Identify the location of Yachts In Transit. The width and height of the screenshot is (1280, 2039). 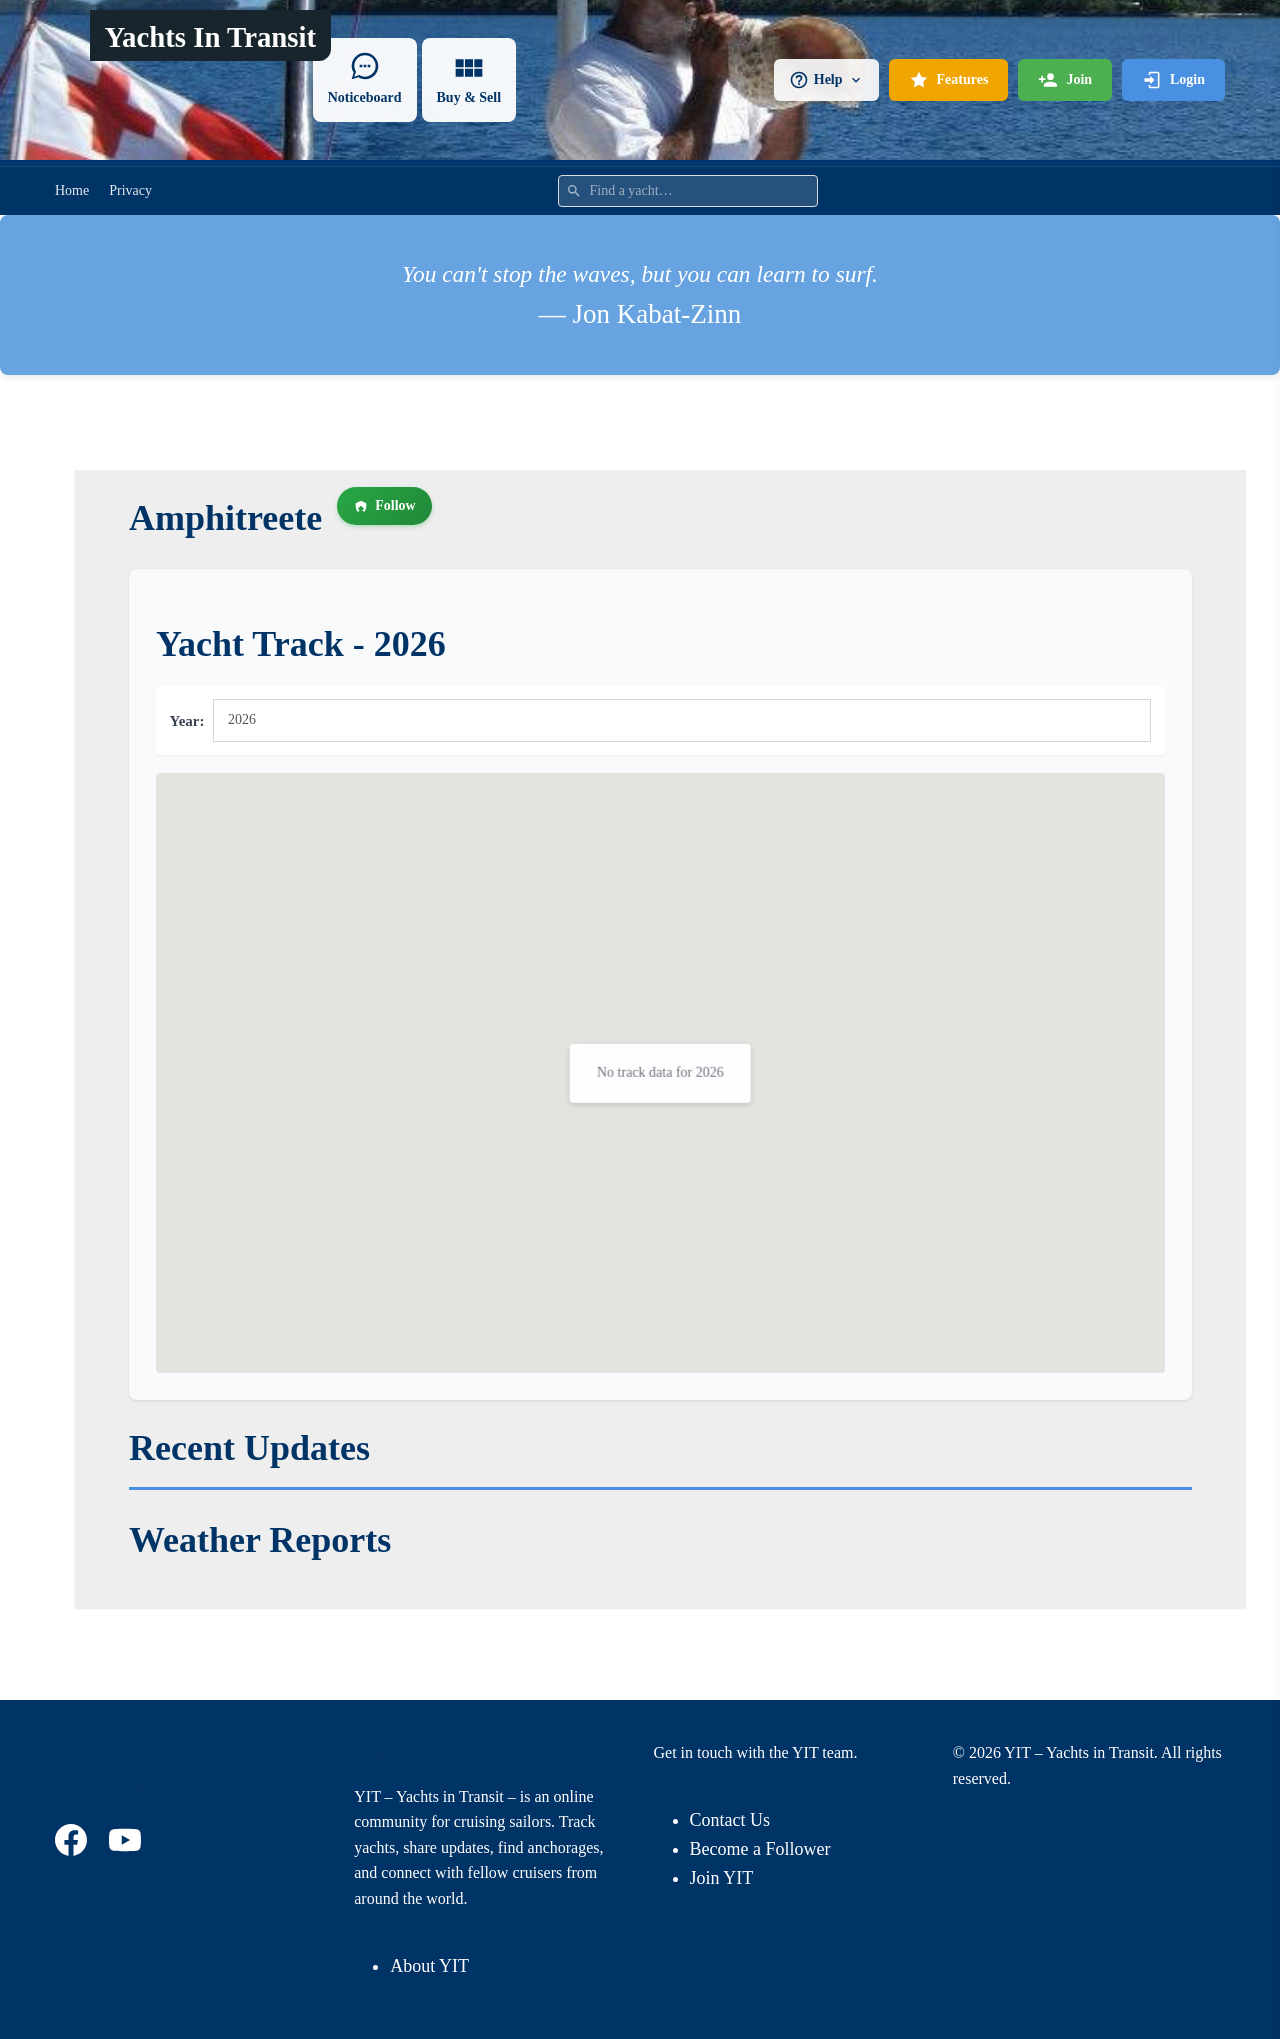
(210, 37).